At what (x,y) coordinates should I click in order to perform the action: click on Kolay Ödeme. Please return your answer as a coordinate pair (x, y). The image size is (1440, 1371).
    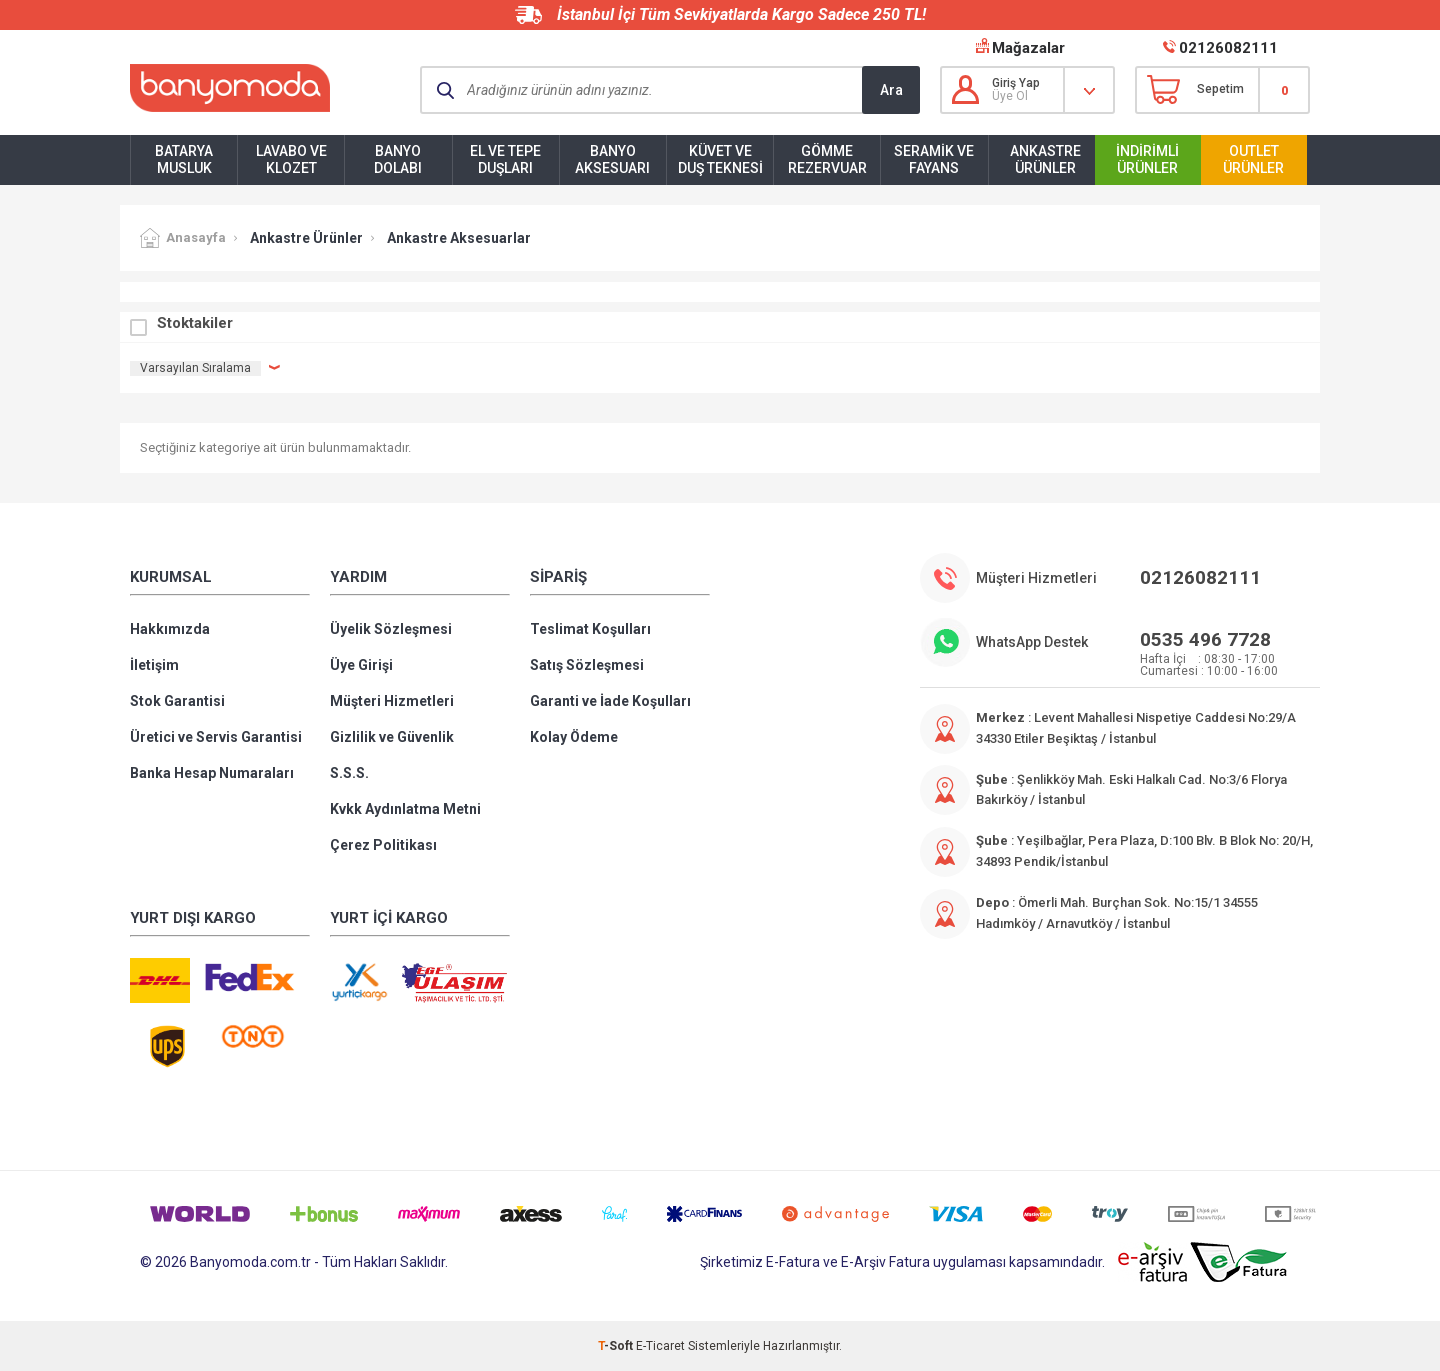
    Looking at the image, I should click on (574, 737).